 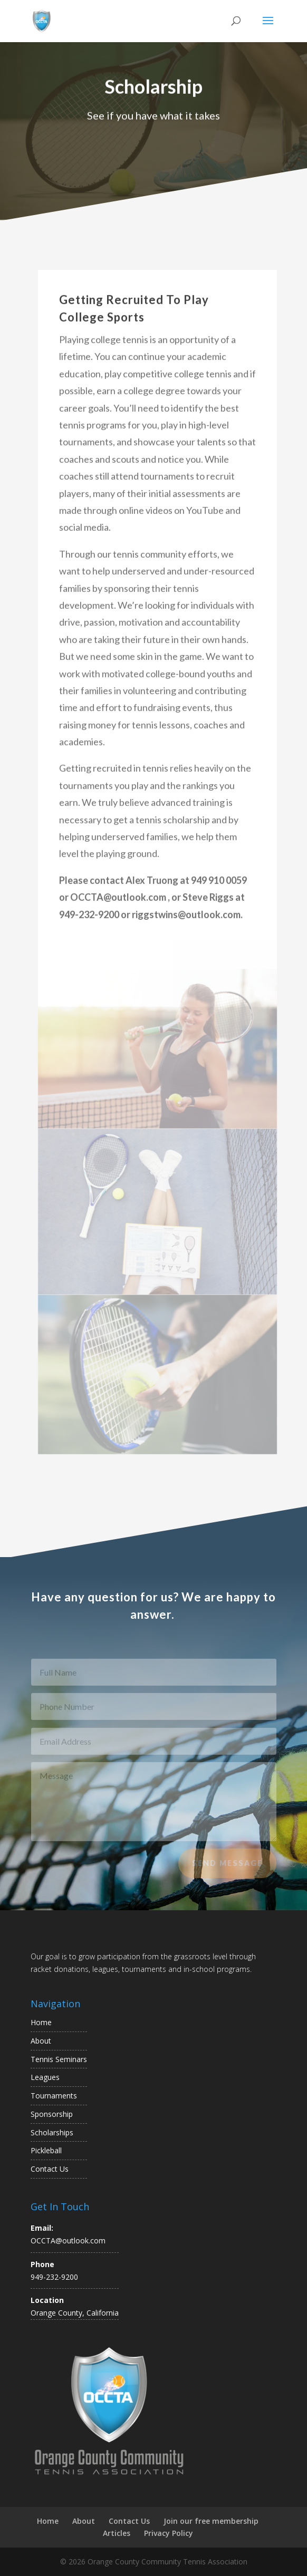 I want to click on Articles, so click(x=116, y=2533).